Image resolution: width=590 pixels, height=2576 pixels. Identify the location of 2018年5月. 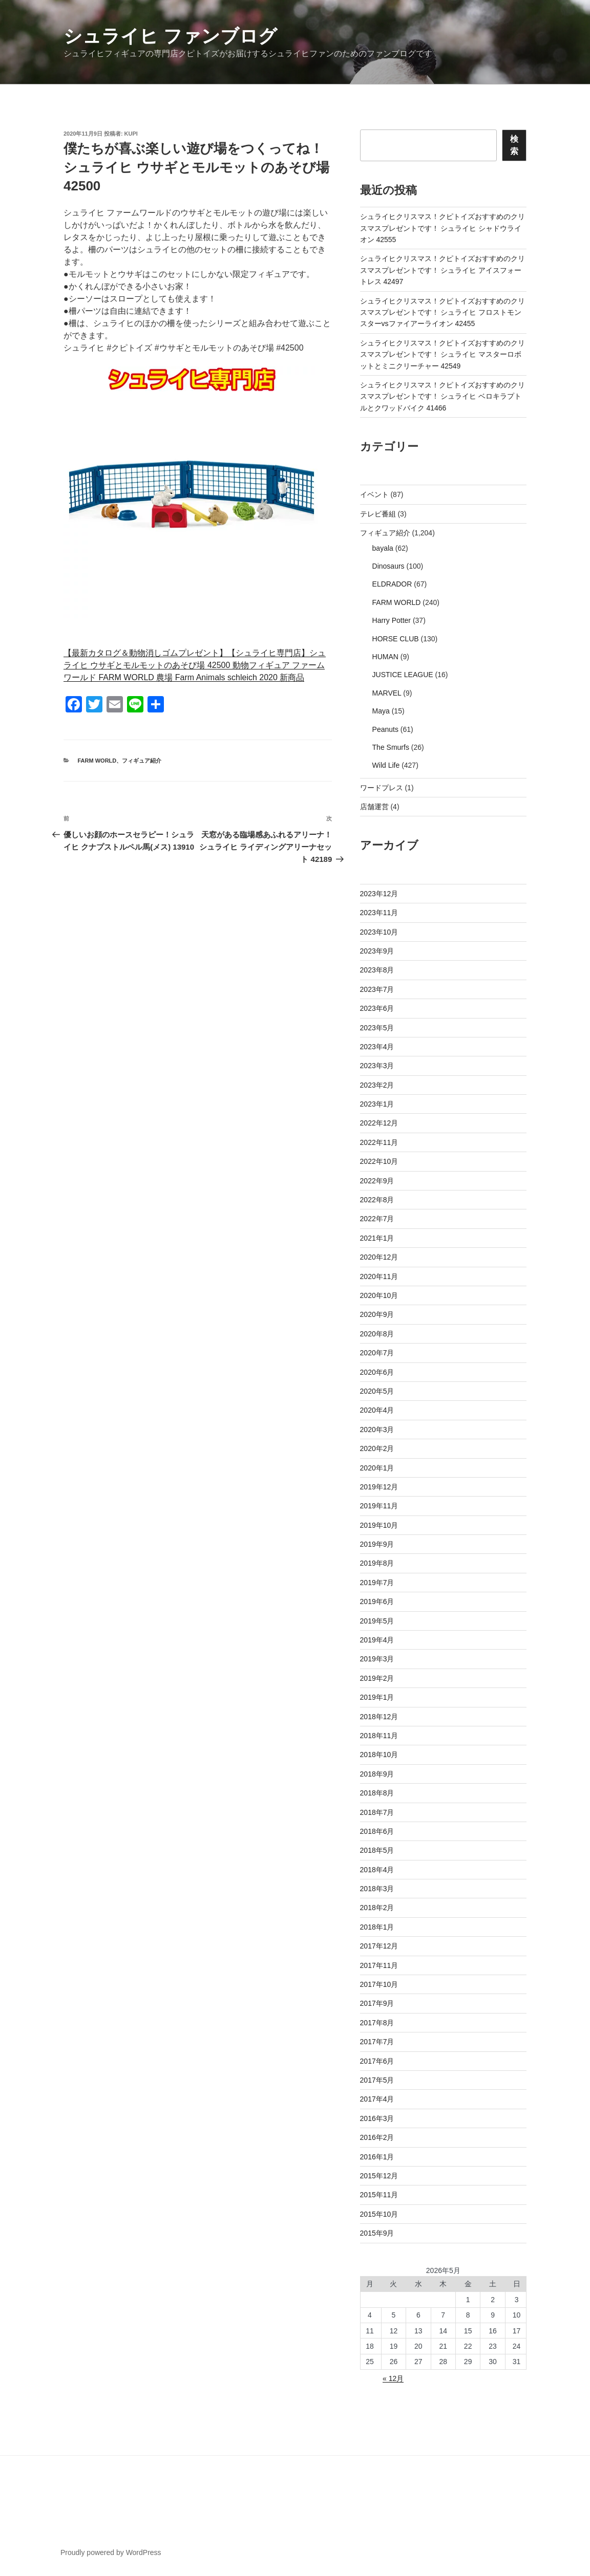
(377, 1850).